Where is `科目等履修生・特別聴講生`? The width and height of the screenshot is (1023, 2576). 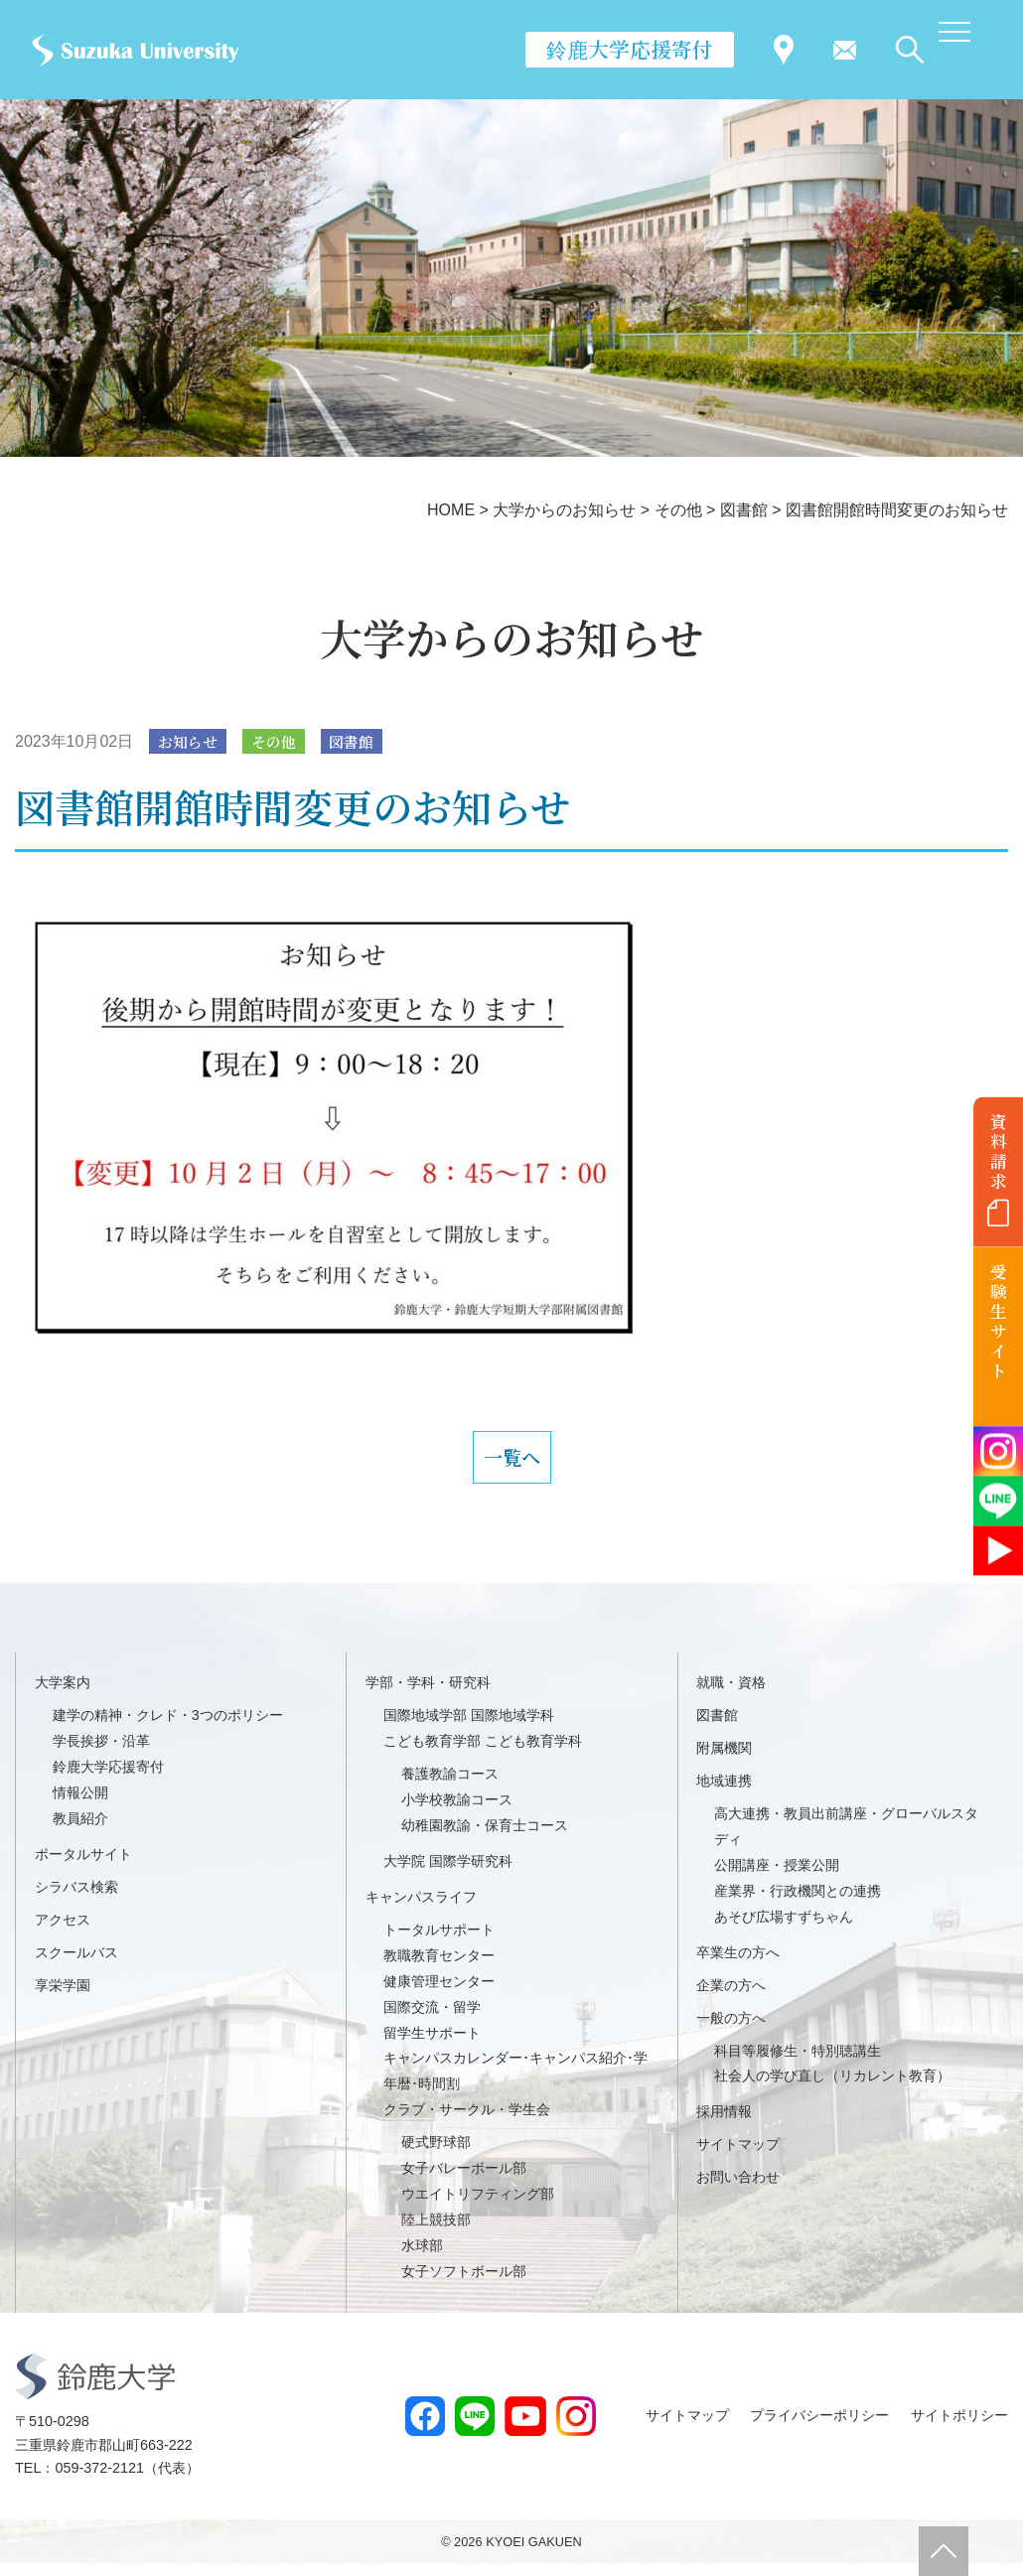
科目等履修生・特別聴講生 is located at coordinates (797, 2063).